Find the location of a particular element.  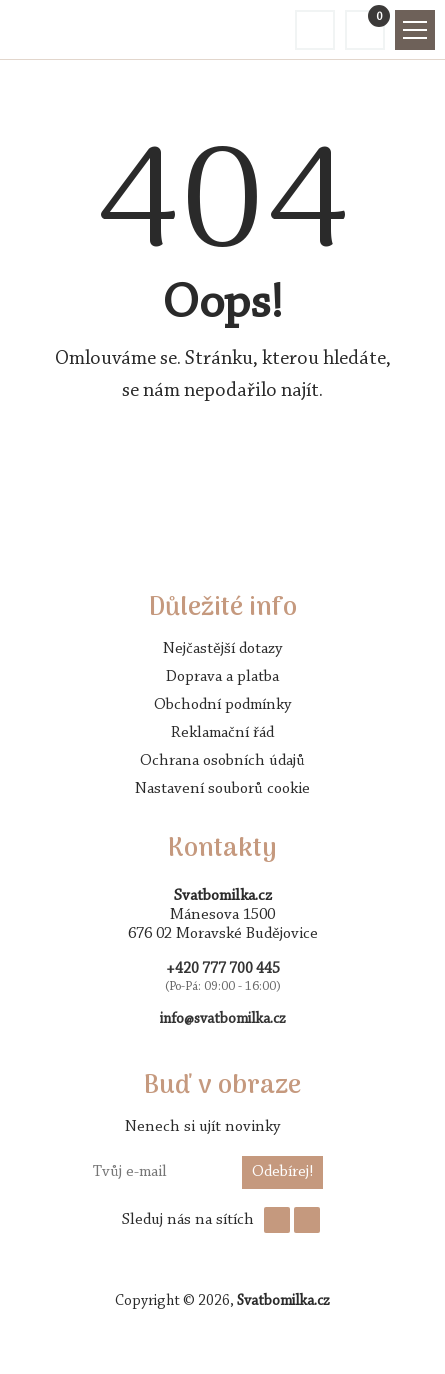

Obchodní podmínky is located at coordinates (222, 705).